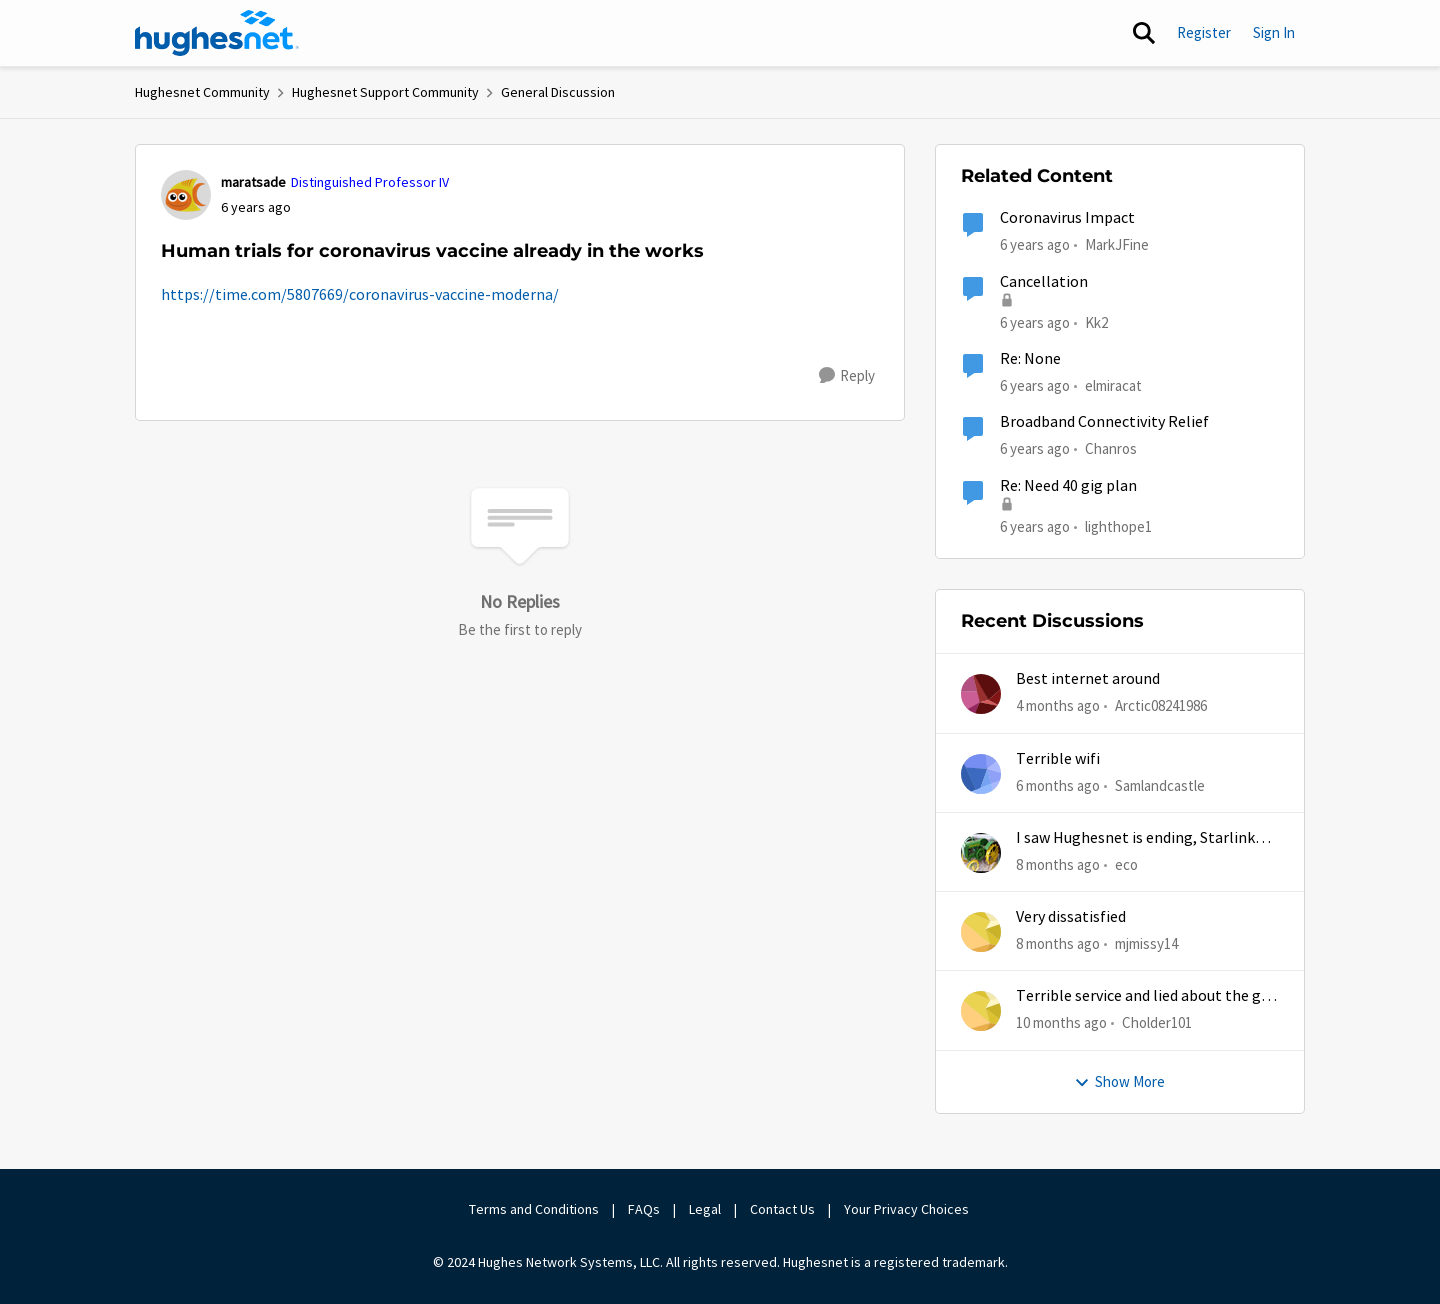  What do you see at coordinates (1274, 32) in the screenshot?
I see `Sign In` at bounding box center [1274, 32].